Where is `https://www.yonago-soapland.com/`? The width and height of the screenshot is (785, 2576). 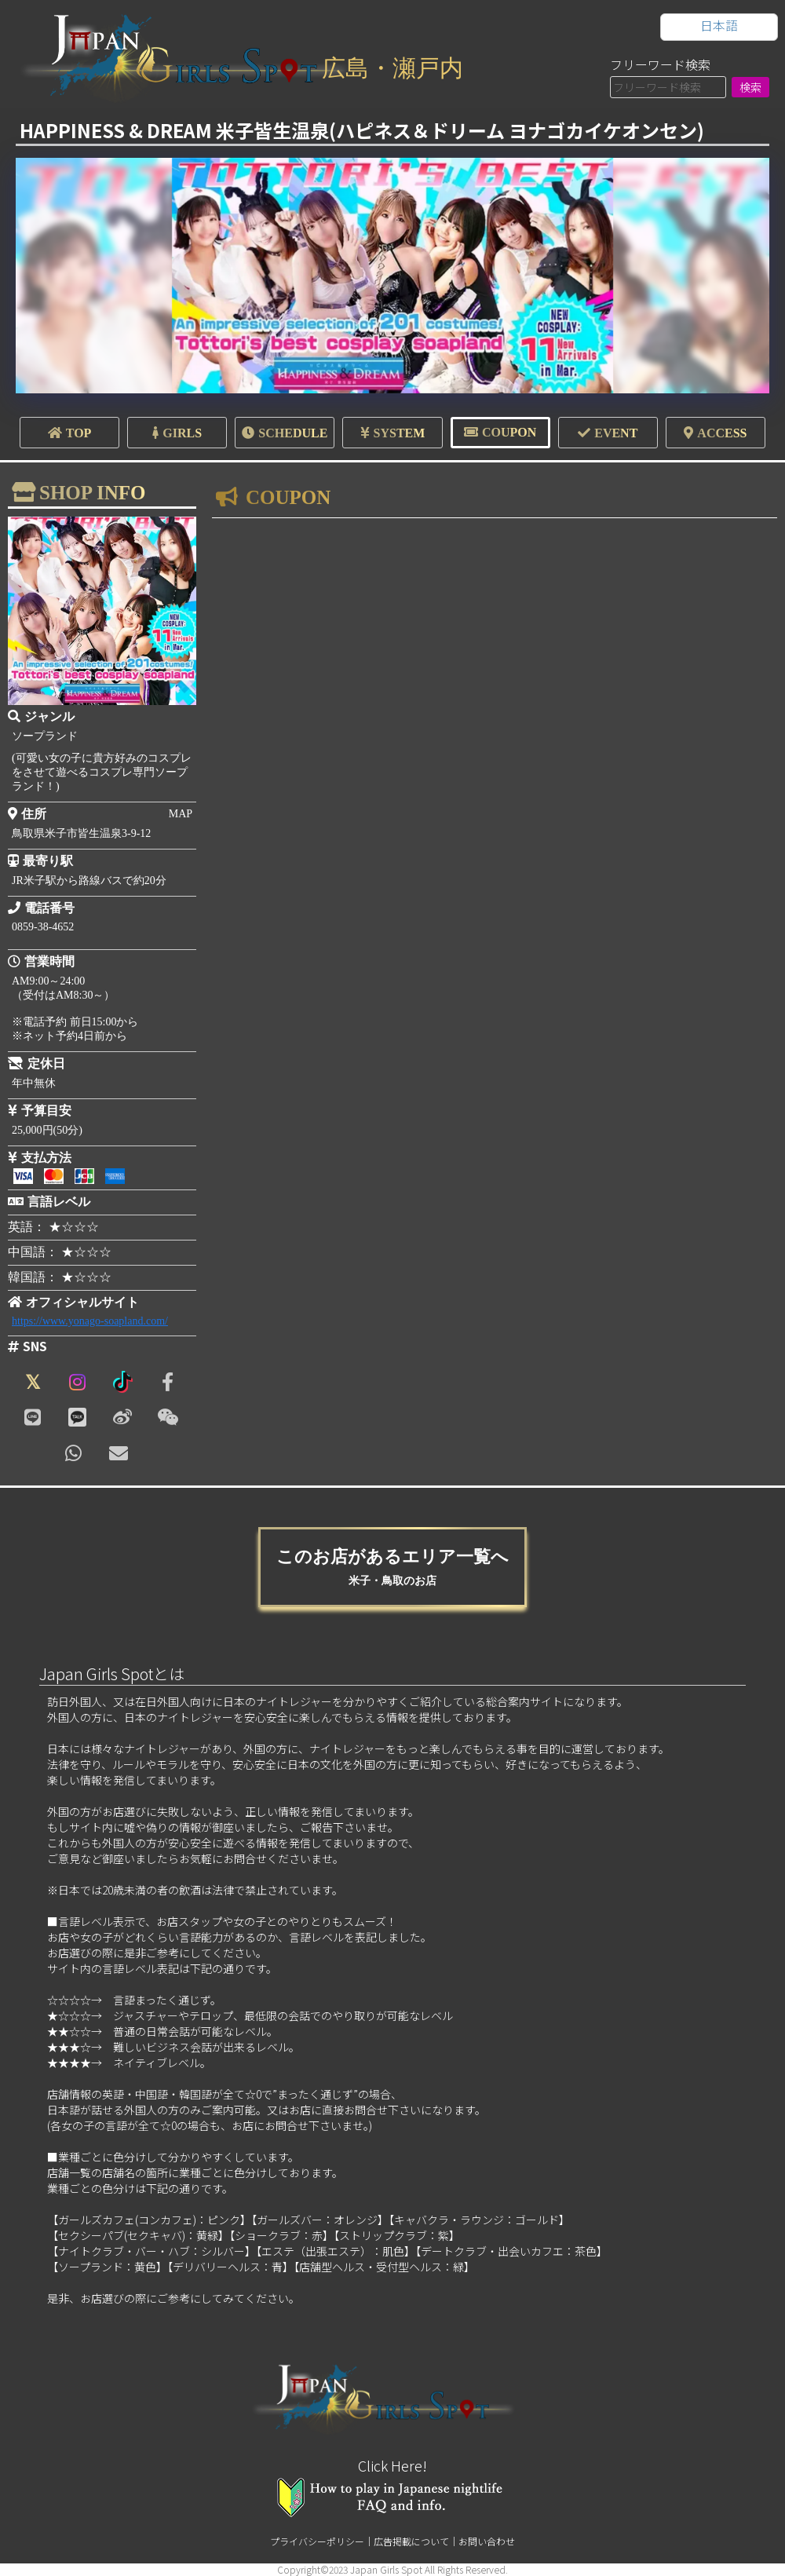
https://www.yonago-soapland.com/ is located at coordinates (90, 1321).